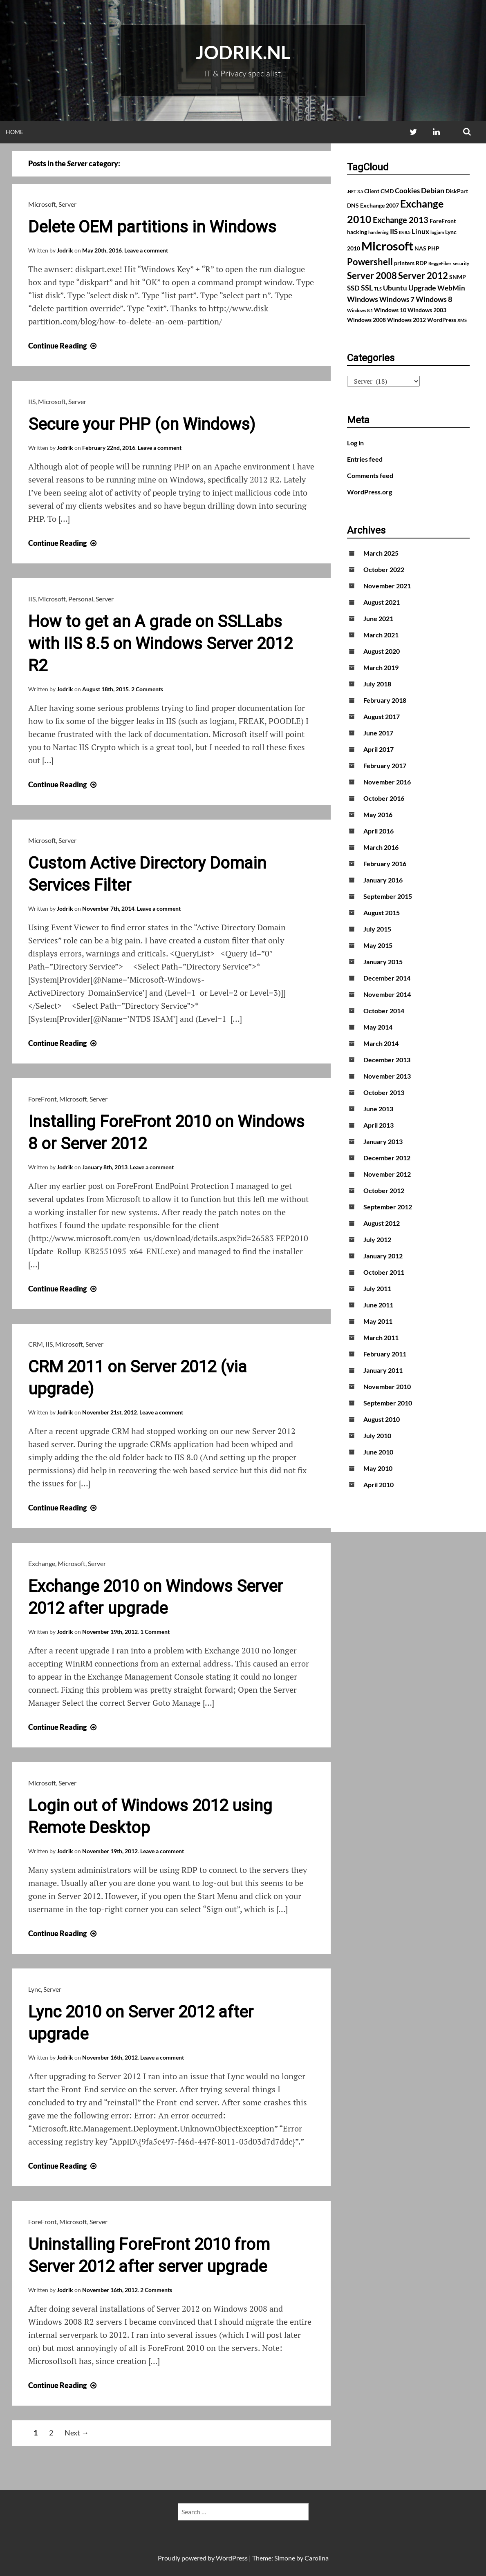 The image size is (486, 2576). I want to click on July 2018, so click(377, 684).